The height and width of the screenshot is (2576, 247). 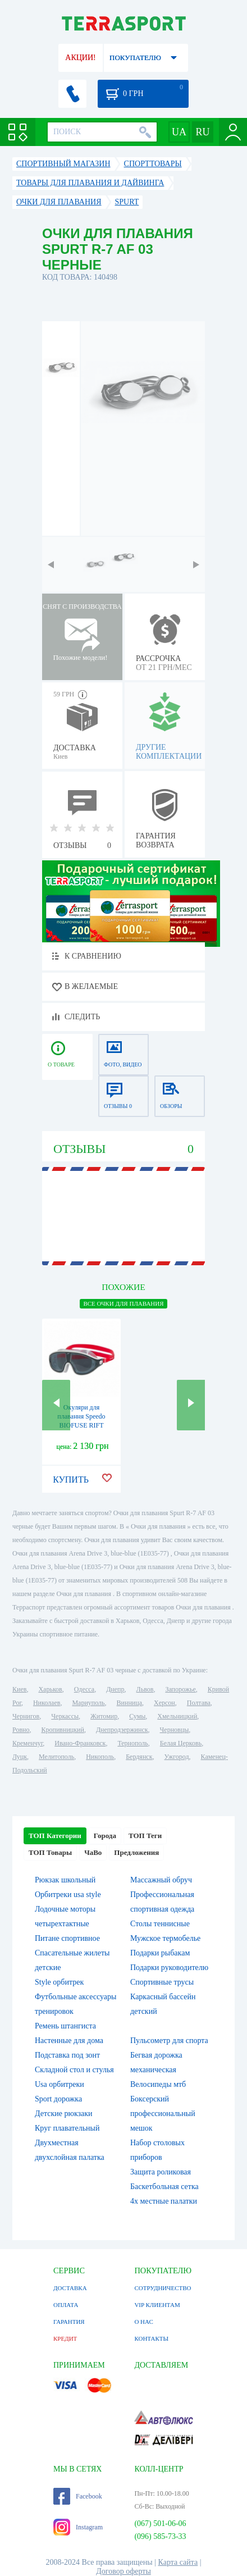 What do you see at coordinates (123, 1303) in the screenshot?
I see `ВСЕ Очки для плавания` at bounding box center [123, 1303].